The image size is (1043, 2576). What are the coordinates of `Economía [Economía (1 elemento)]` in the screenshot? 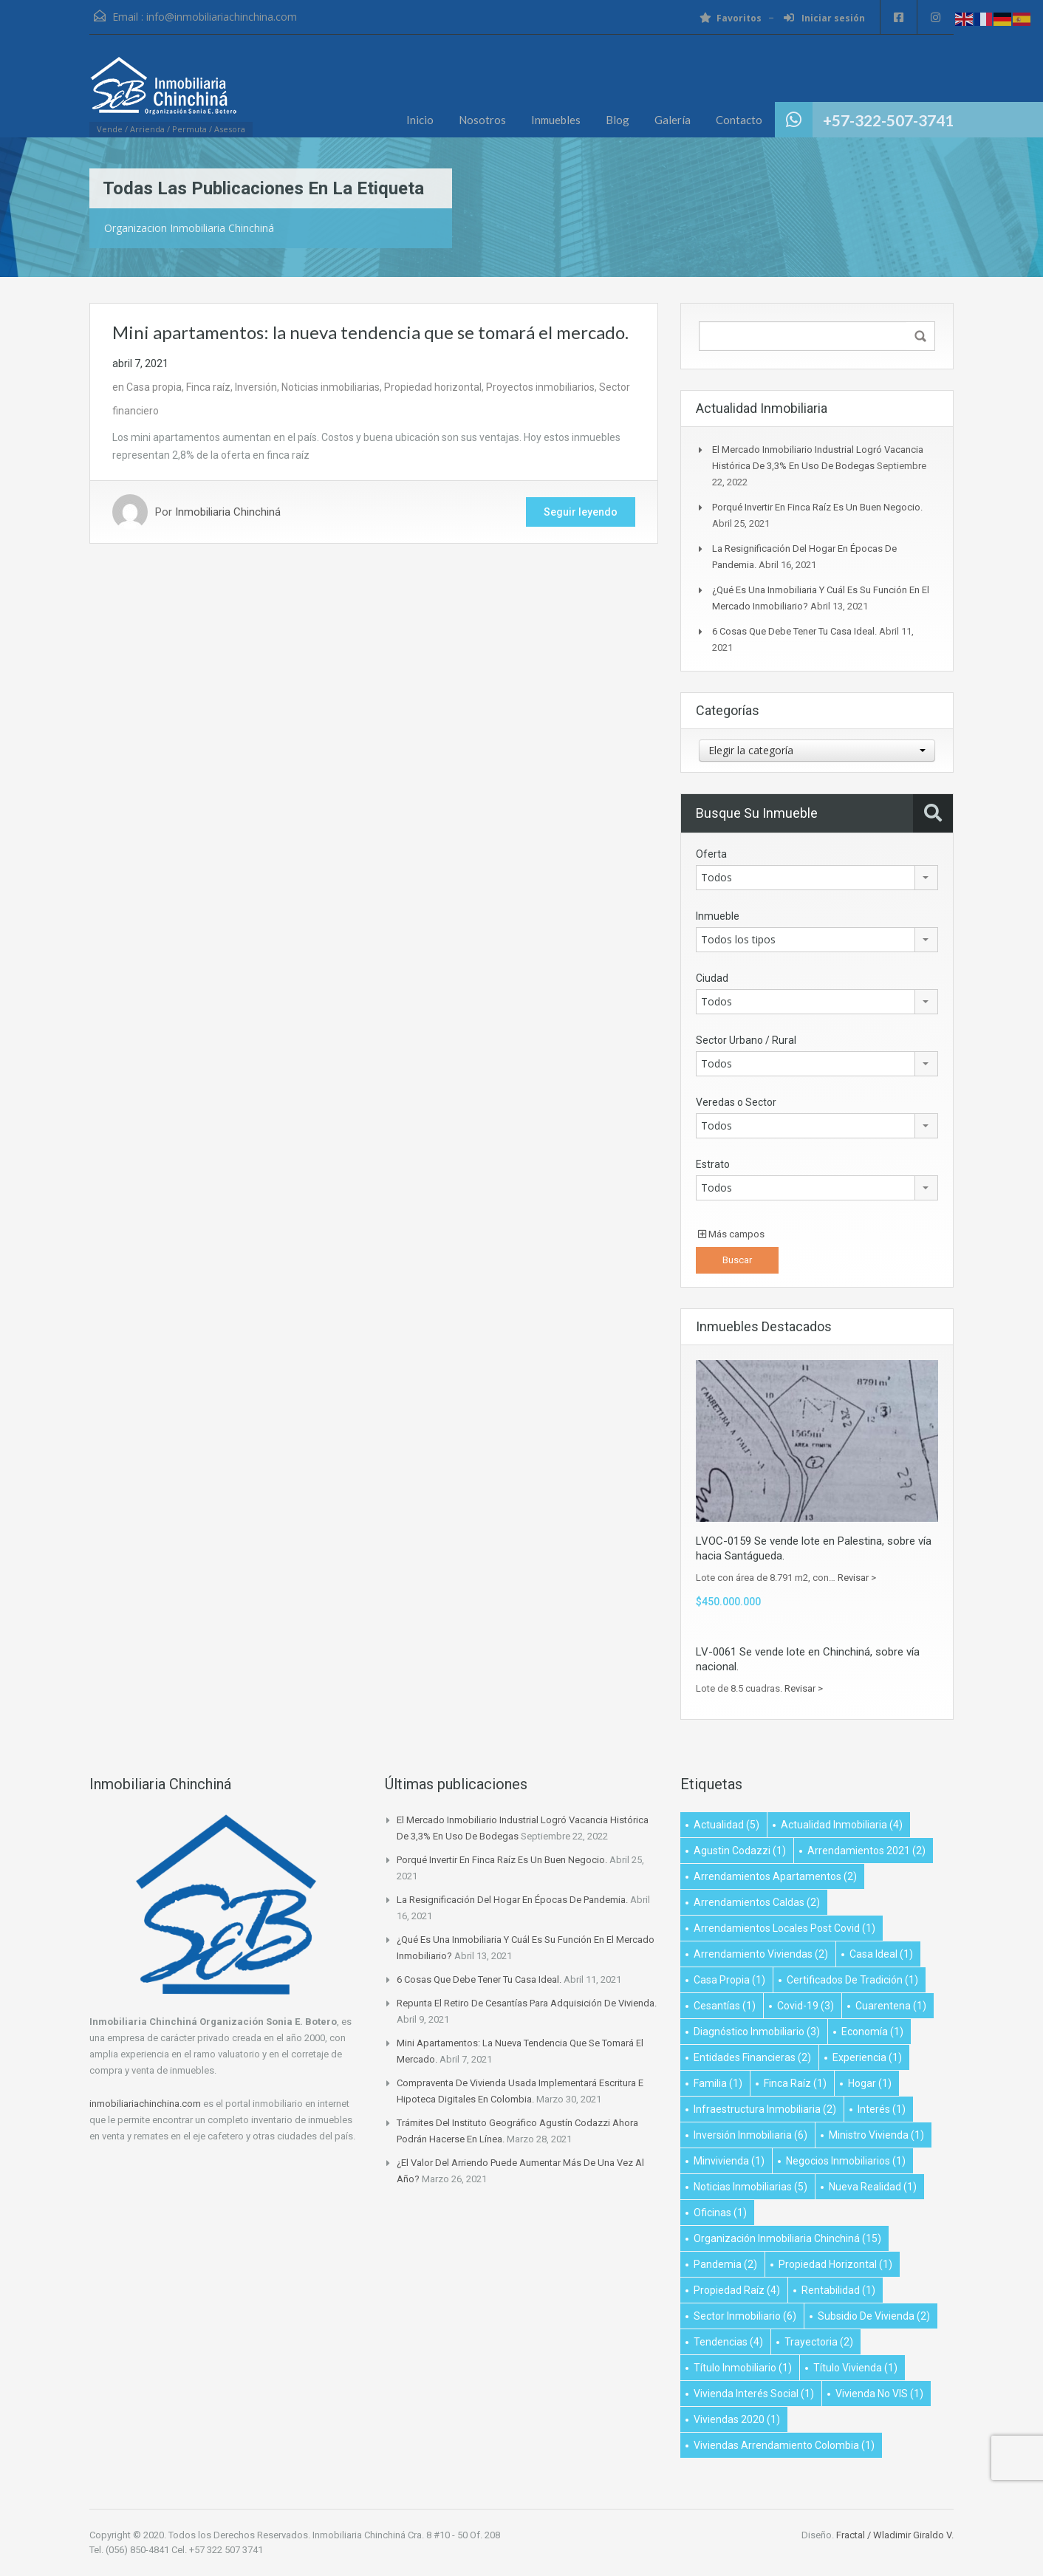 It's located at (872, 2031).